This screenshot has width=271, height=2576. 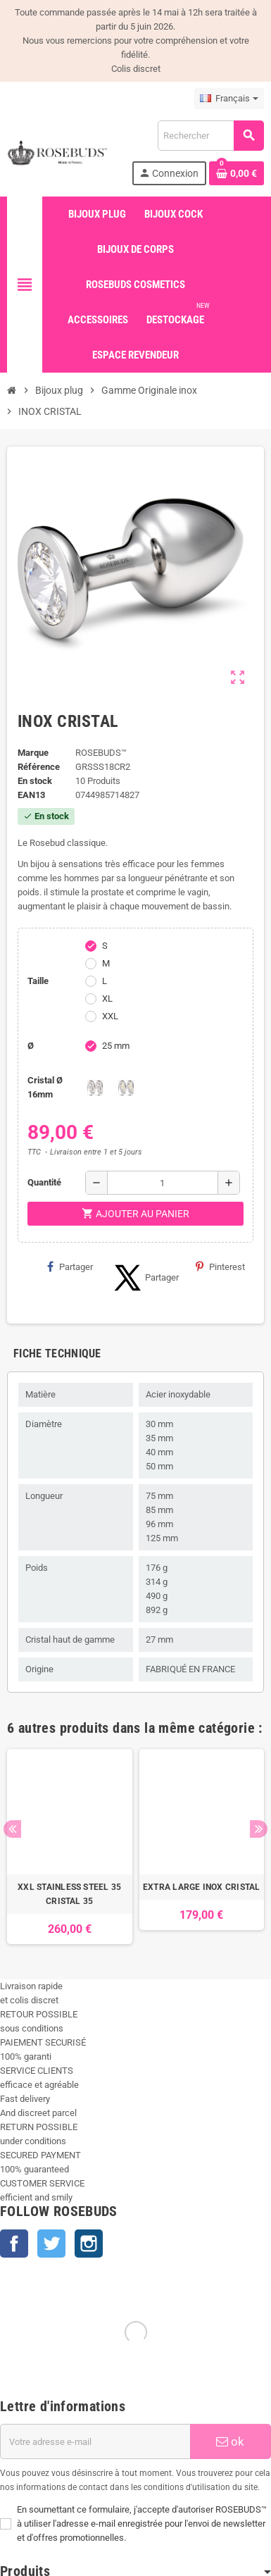 I want to click on Partager, so click(x=70, y=1266).